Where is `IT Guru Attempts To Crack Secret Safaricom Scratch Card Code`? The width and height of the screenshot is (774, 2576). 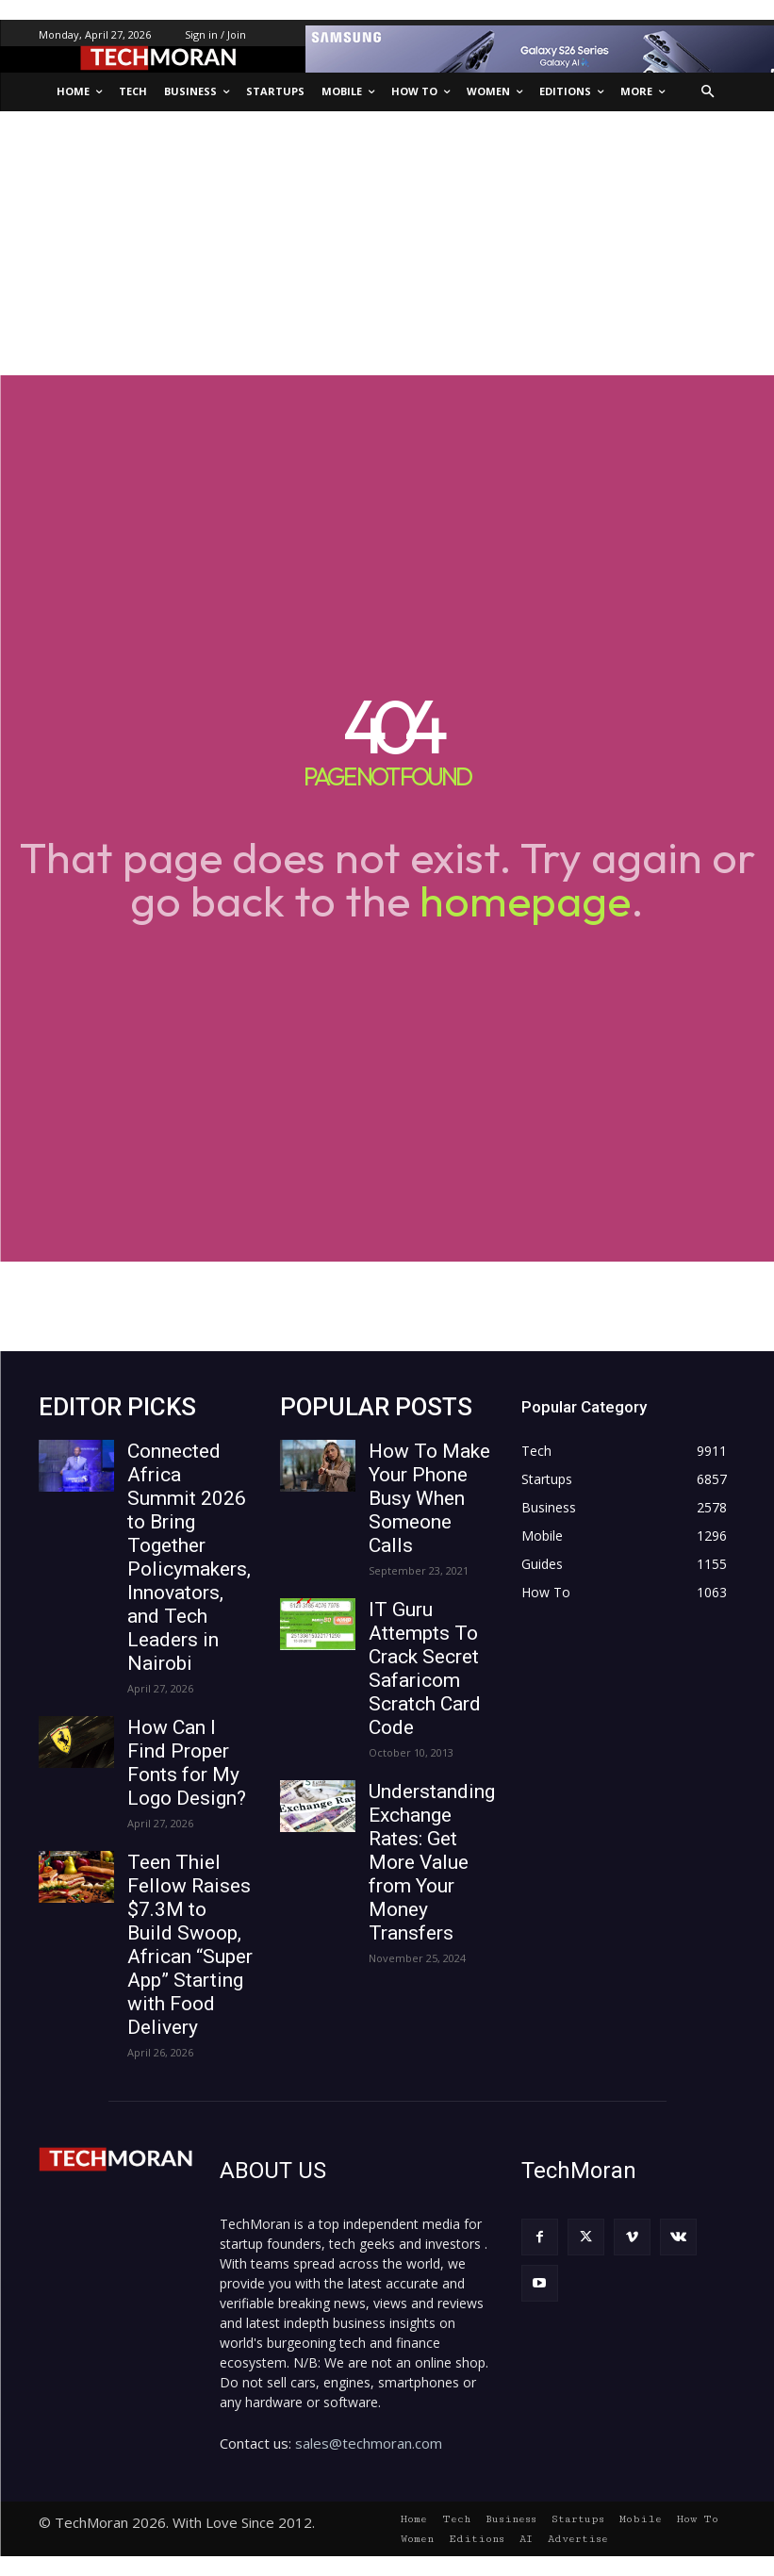 IT Guru Attempts To Crack Secret Safaricom Scratch Card Code is located at coordinates (425, 1668).